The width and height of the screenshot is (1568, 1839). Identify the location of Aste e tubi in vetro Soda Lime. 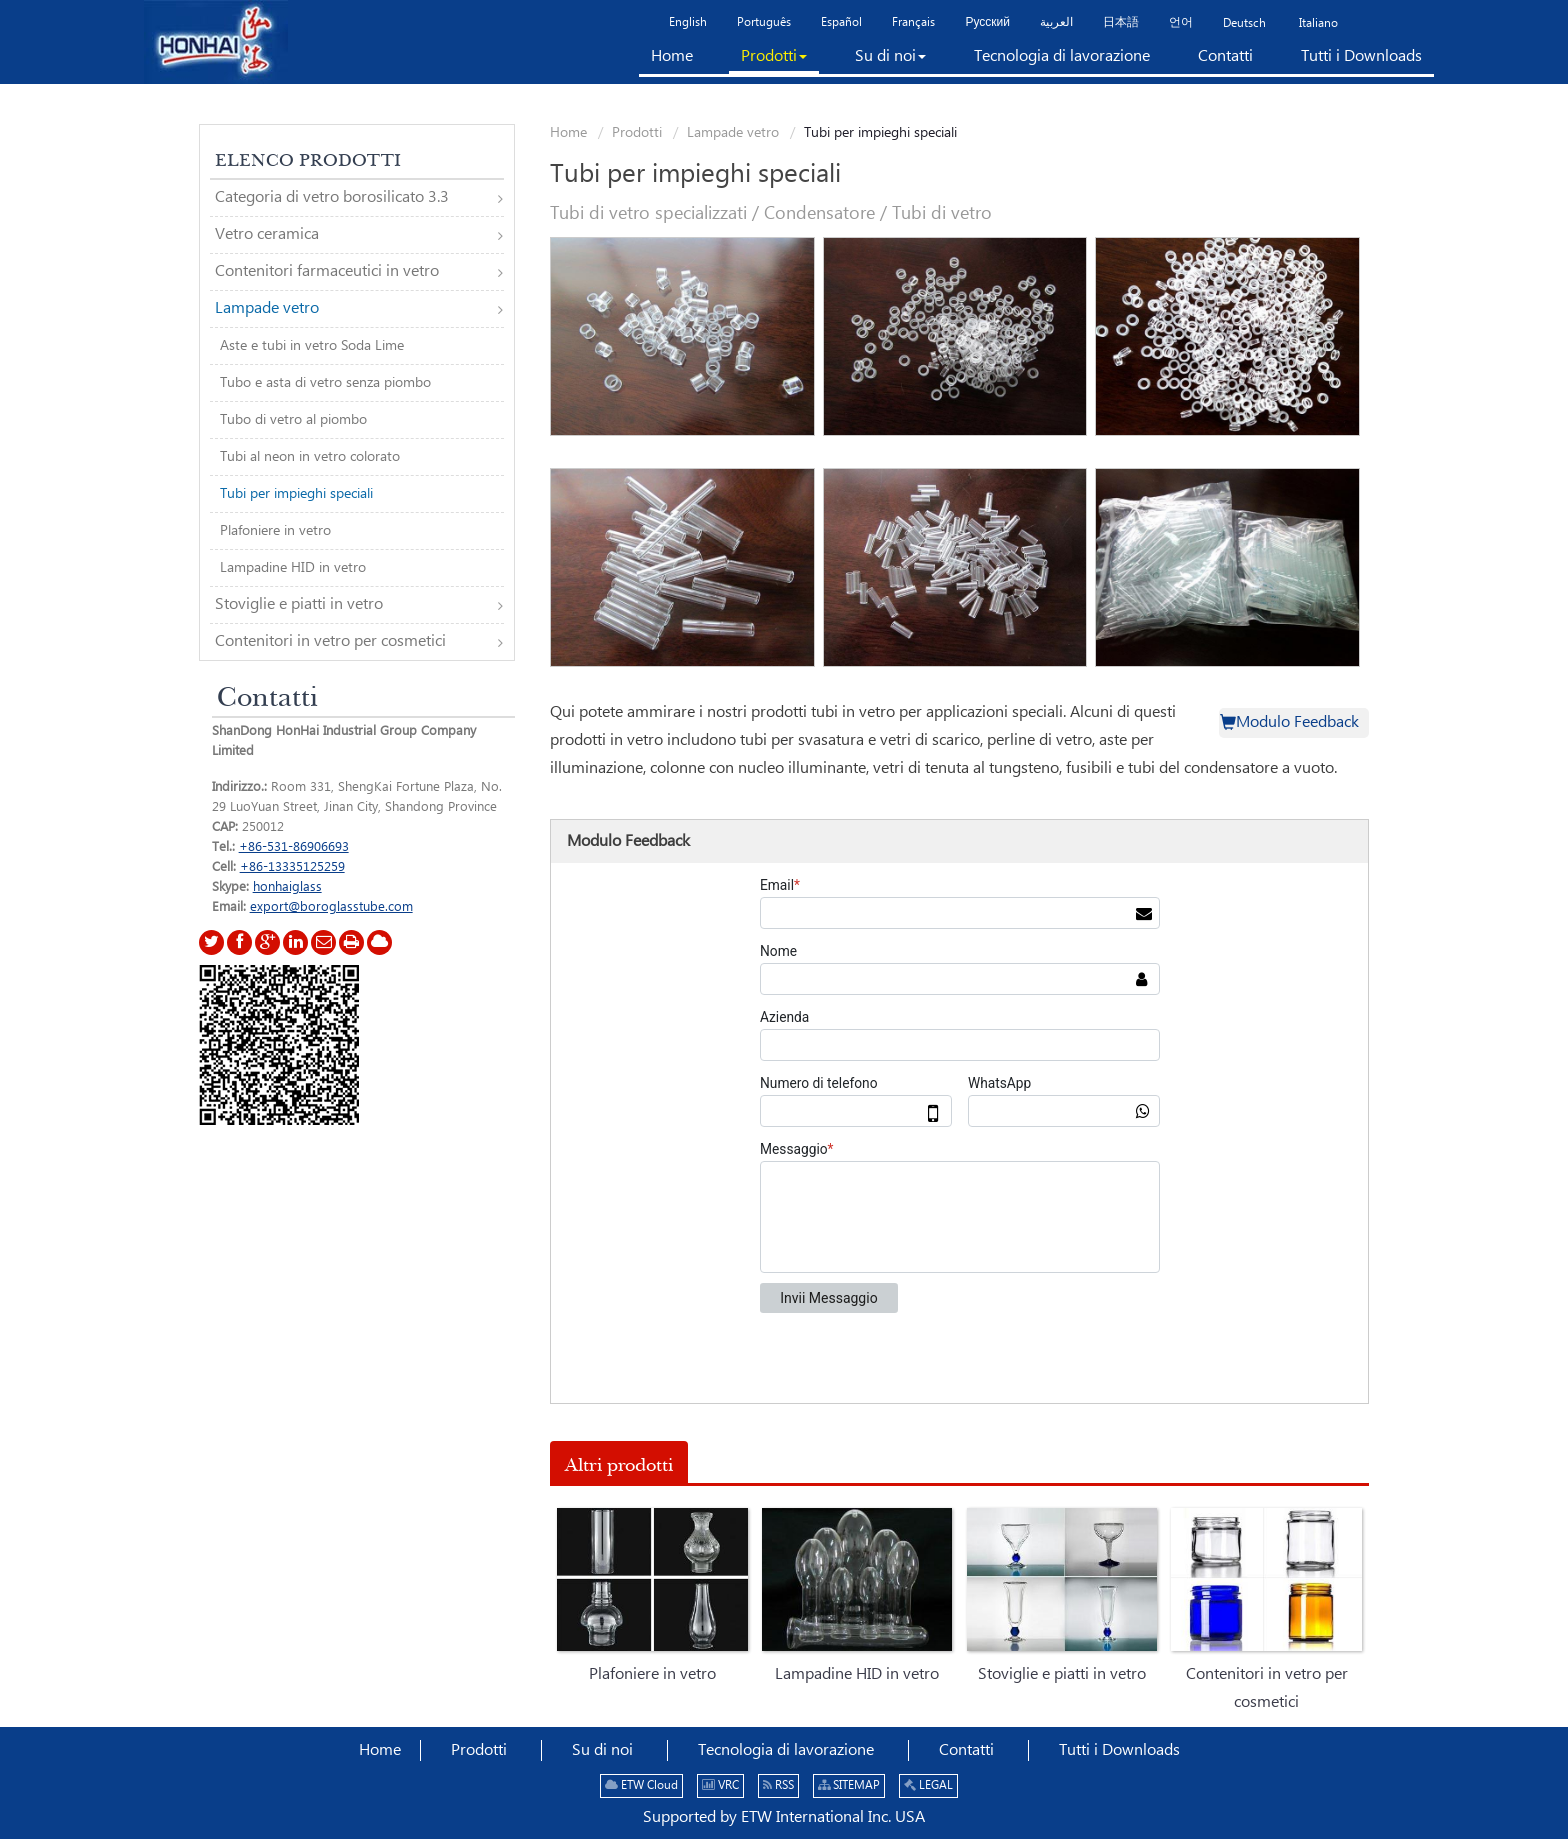
(312, 346).